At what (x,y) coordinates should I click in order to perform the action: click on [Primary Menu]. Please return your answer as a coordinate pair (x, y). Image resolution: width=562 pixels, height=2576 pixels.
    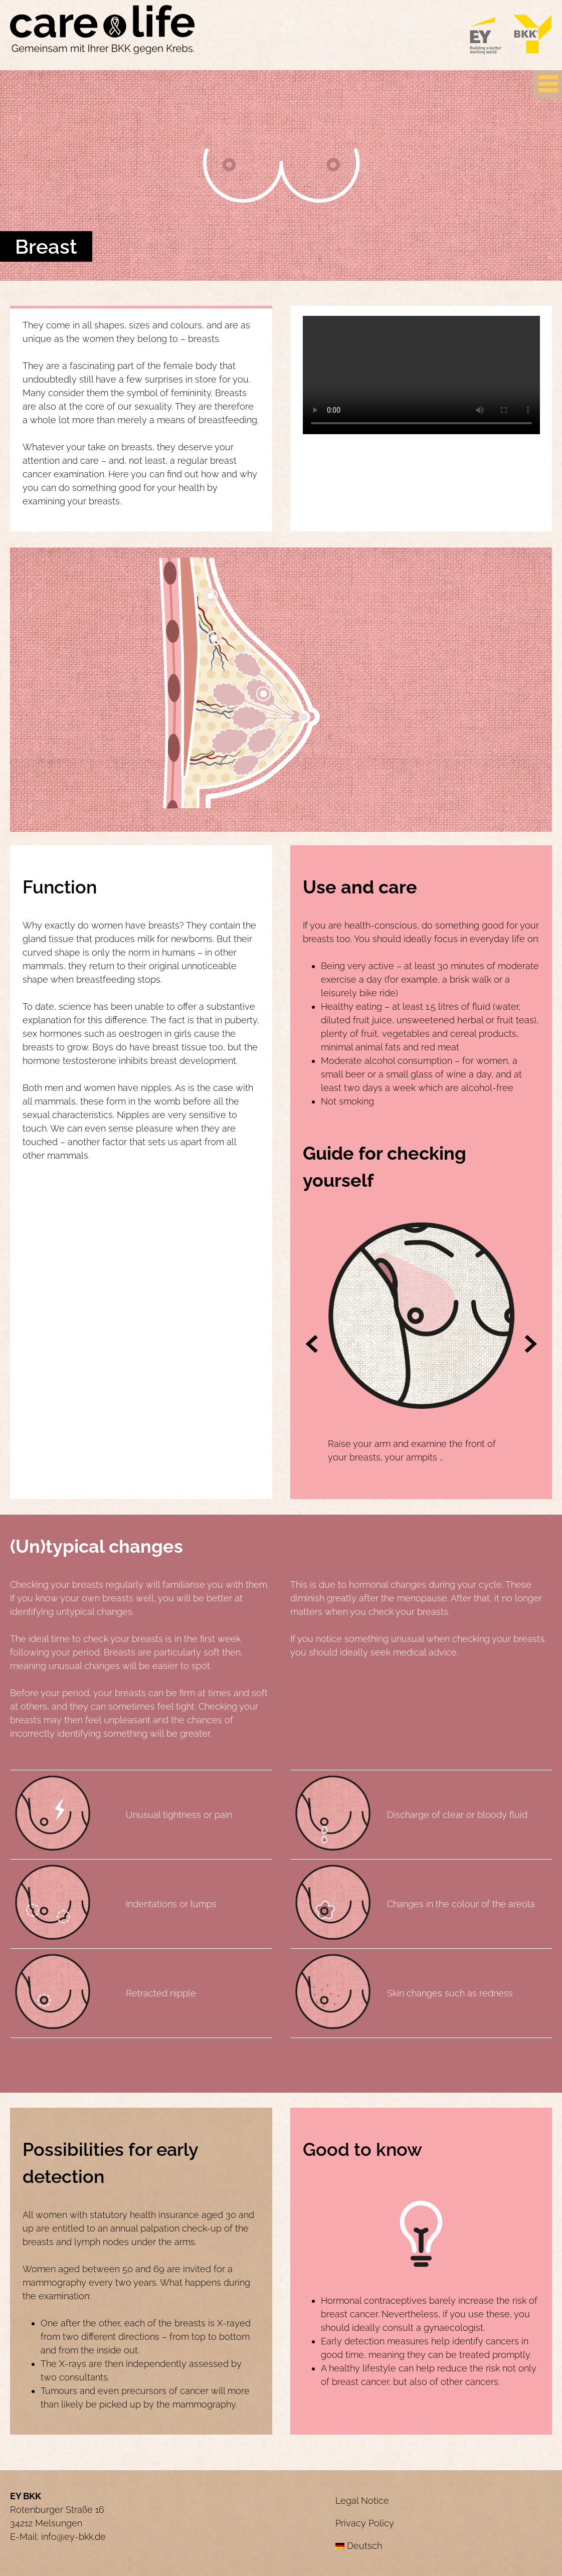
    Looking at the image, I should click on (547, 84).